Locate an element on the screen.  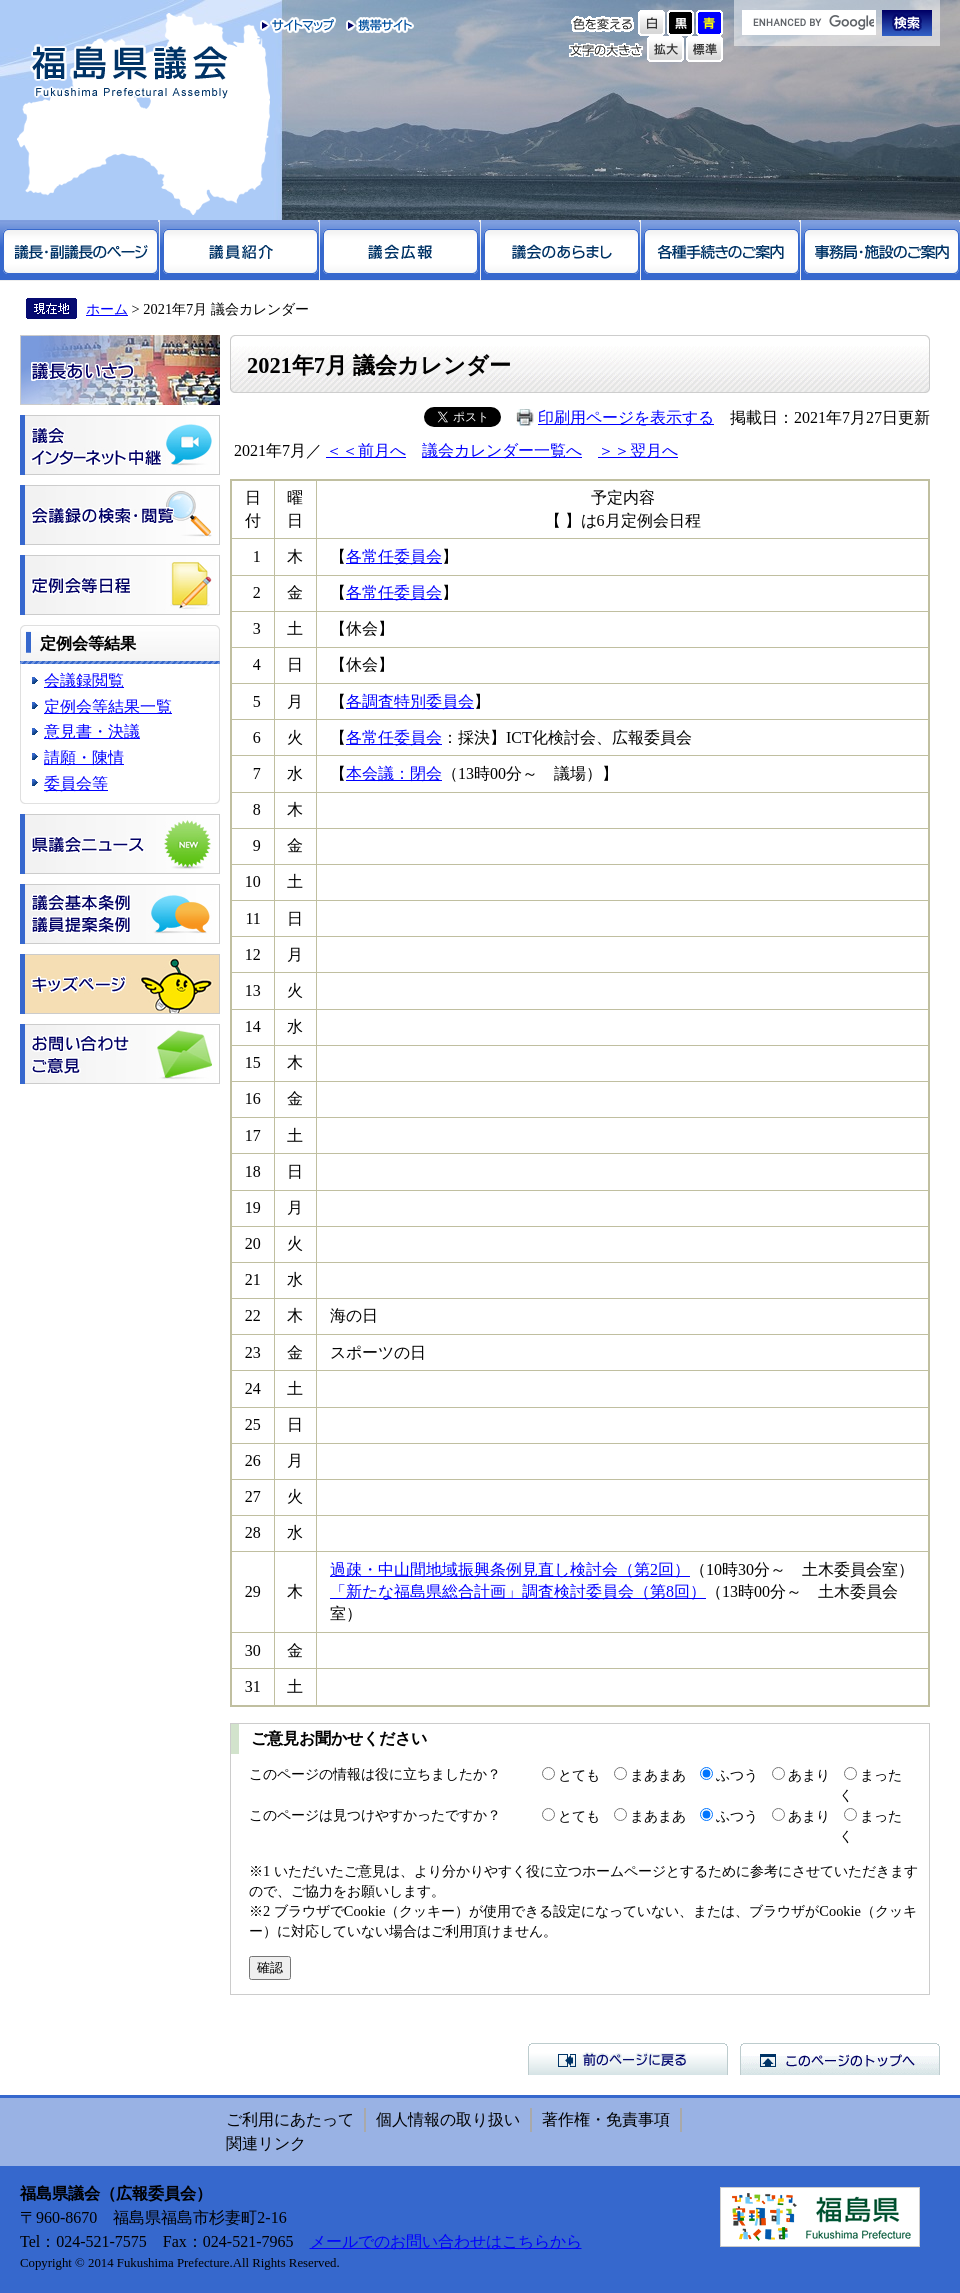
福島県議会 is located at coordinates (130, 72).